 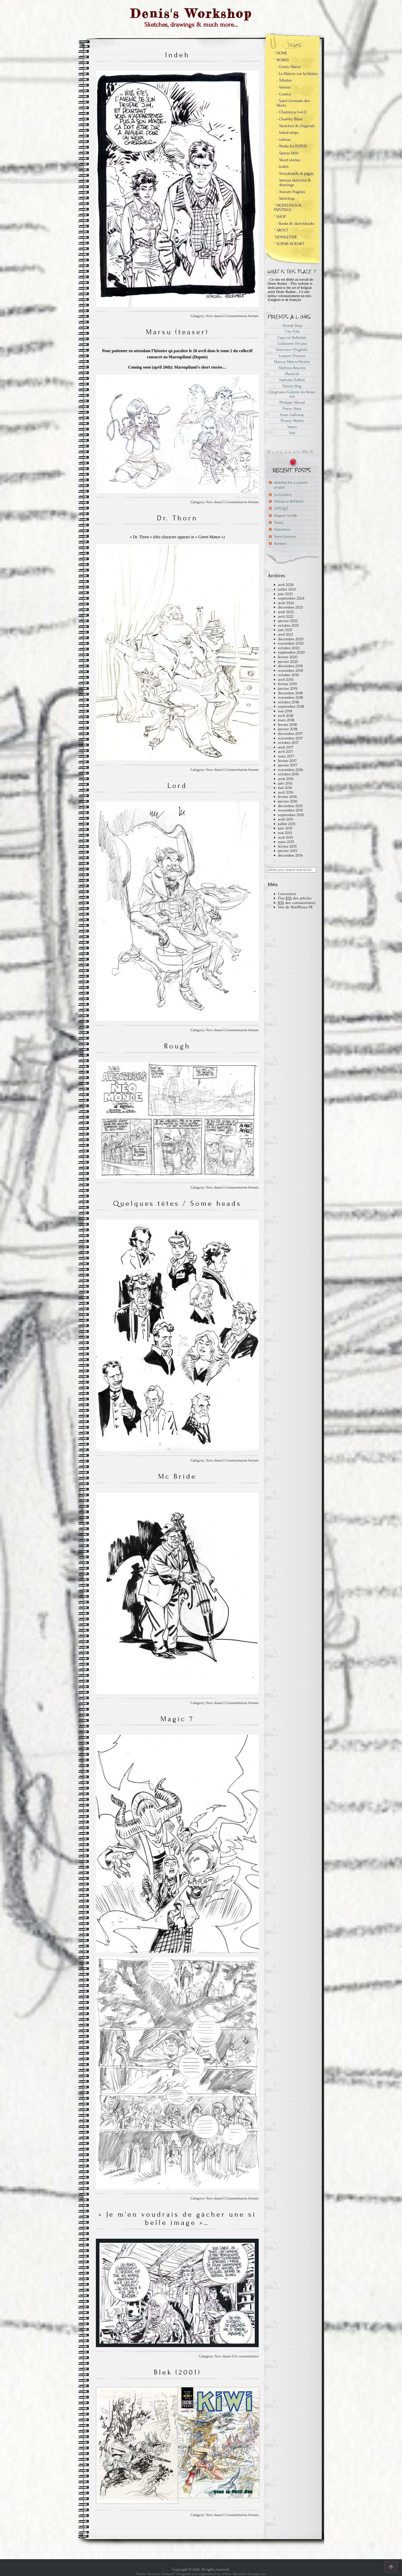 What do you see at coordinates (296, 223) in the screenshot?
I see `- Books & sketchbooks` at bounding box center [296, 223].